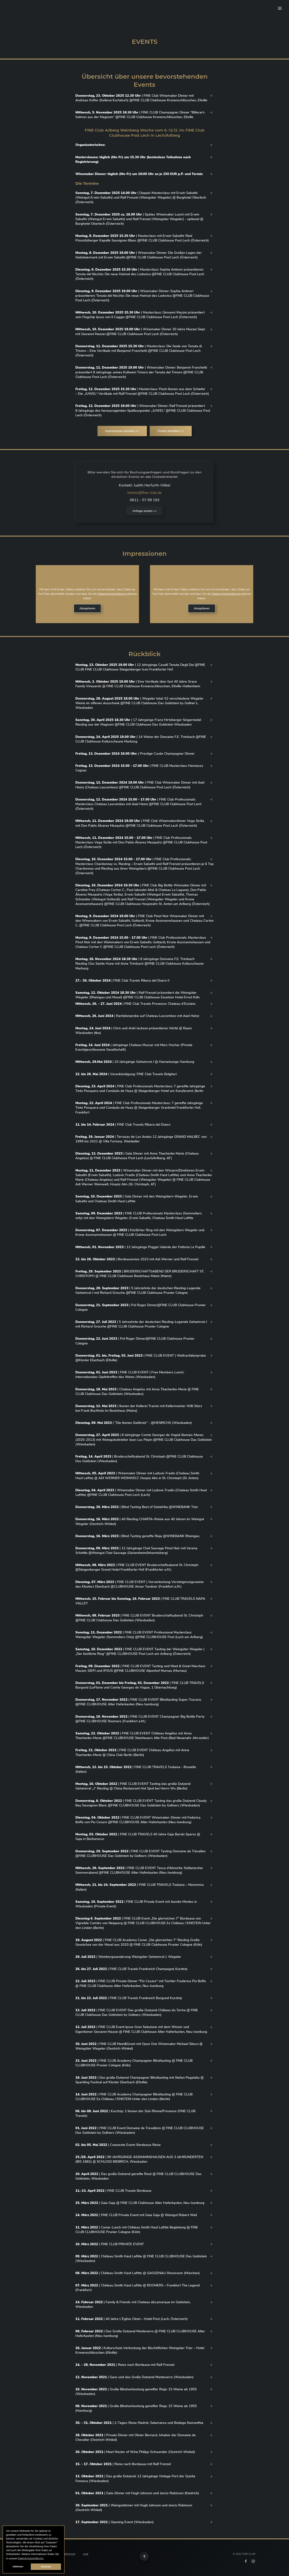 This screenshot has height=2576, width=289. I want to click on | Das große Dutzend Champagner Blindtasting mit Stefan Pegatzky @ Sparkling Festival auf Kloster Eberbach (Eltville), so click(139, 2079).